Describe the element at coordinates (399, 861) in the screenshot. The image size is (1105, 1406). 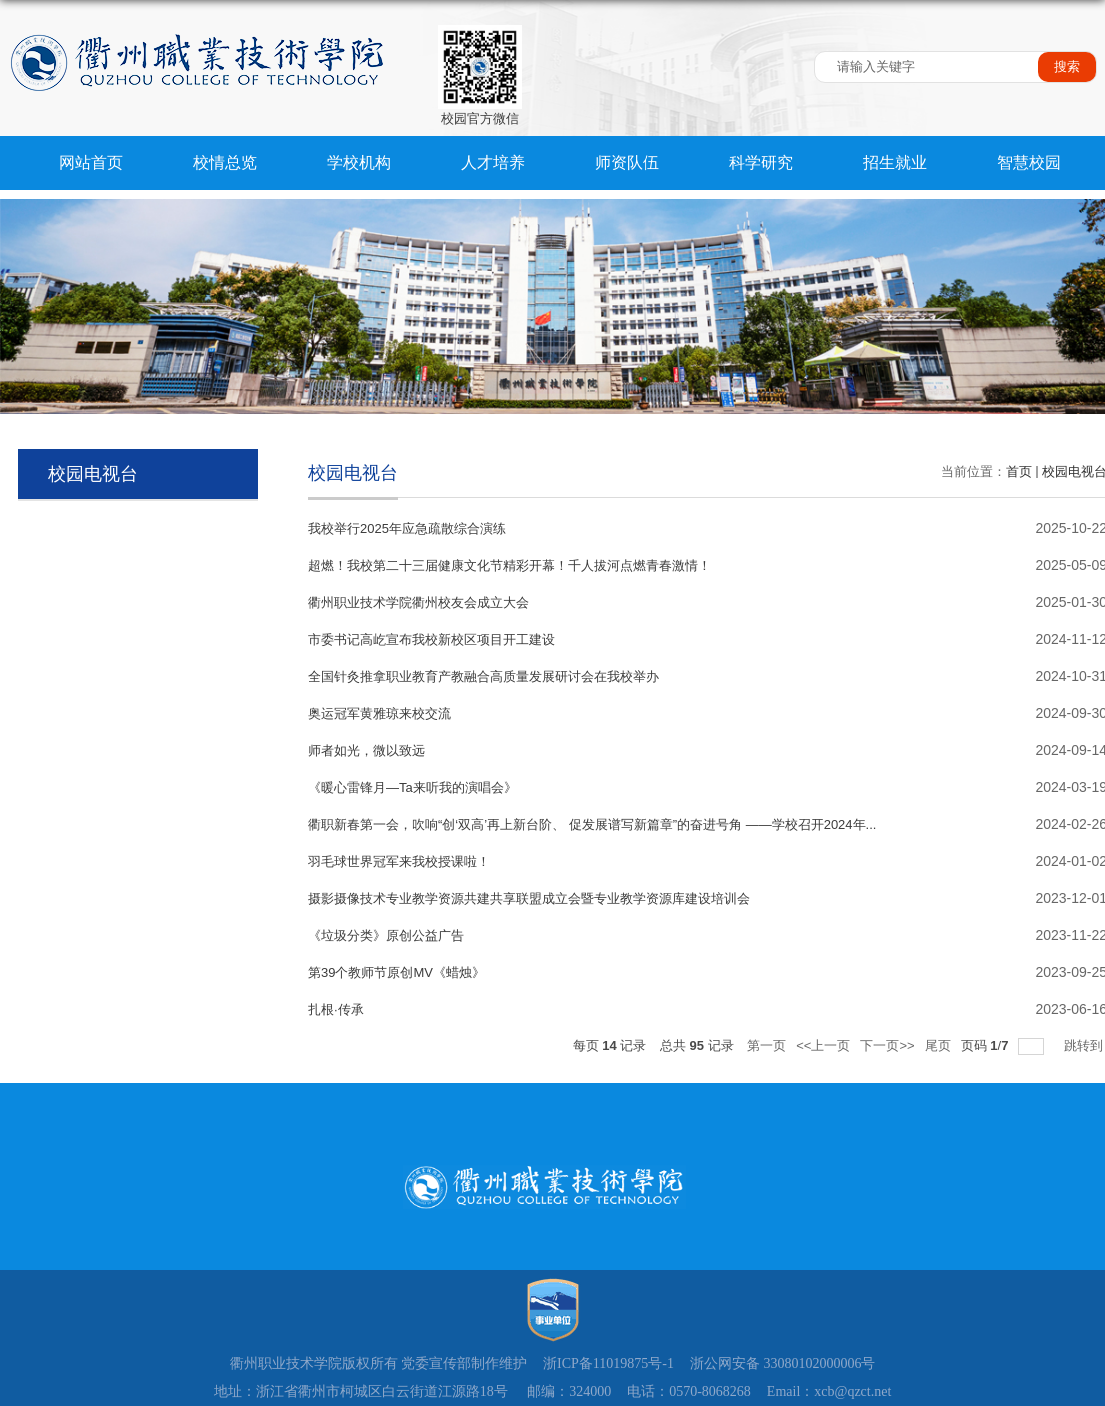
I see `羽毛球世界冠军来我校授课啦！` at that location.